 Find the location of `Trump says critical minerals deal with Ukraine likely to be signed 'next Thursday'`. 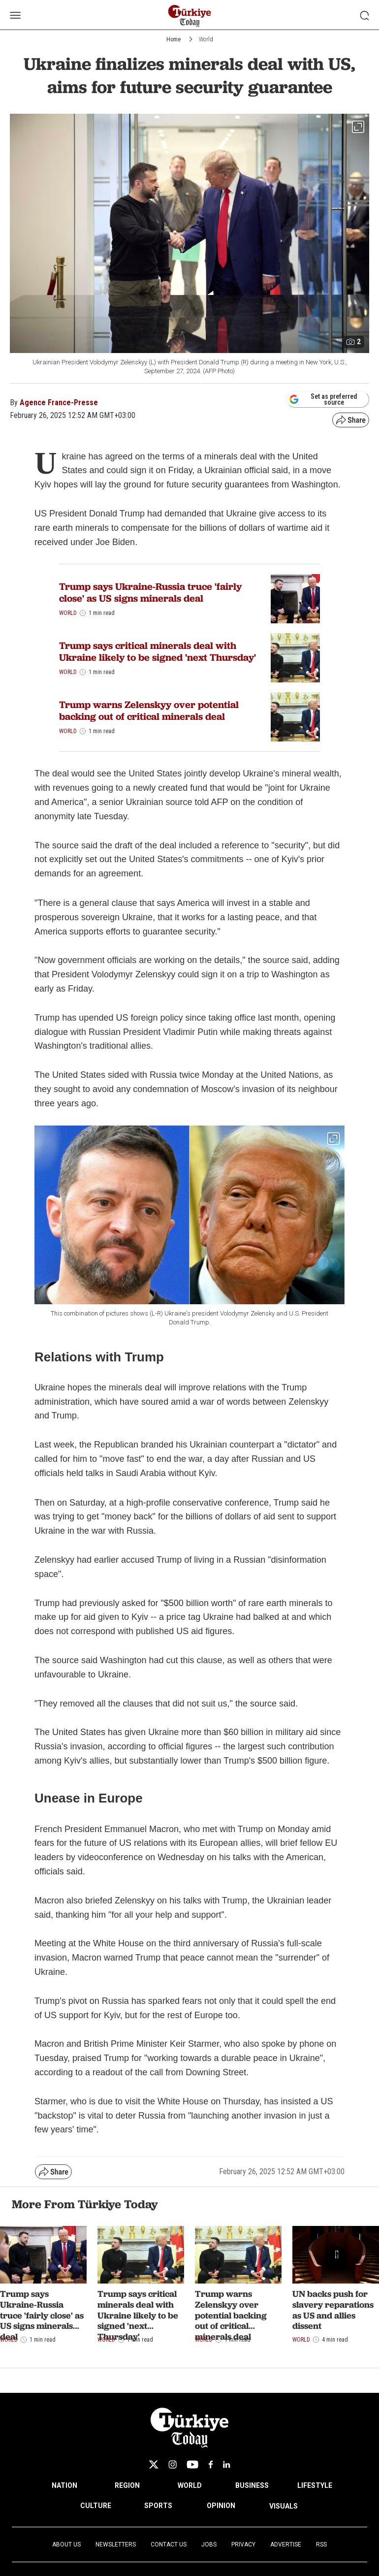

Trump says critical minerals deal with Ukraine likely to be signed 'next Thursday' is located at coordinates (157, 651).